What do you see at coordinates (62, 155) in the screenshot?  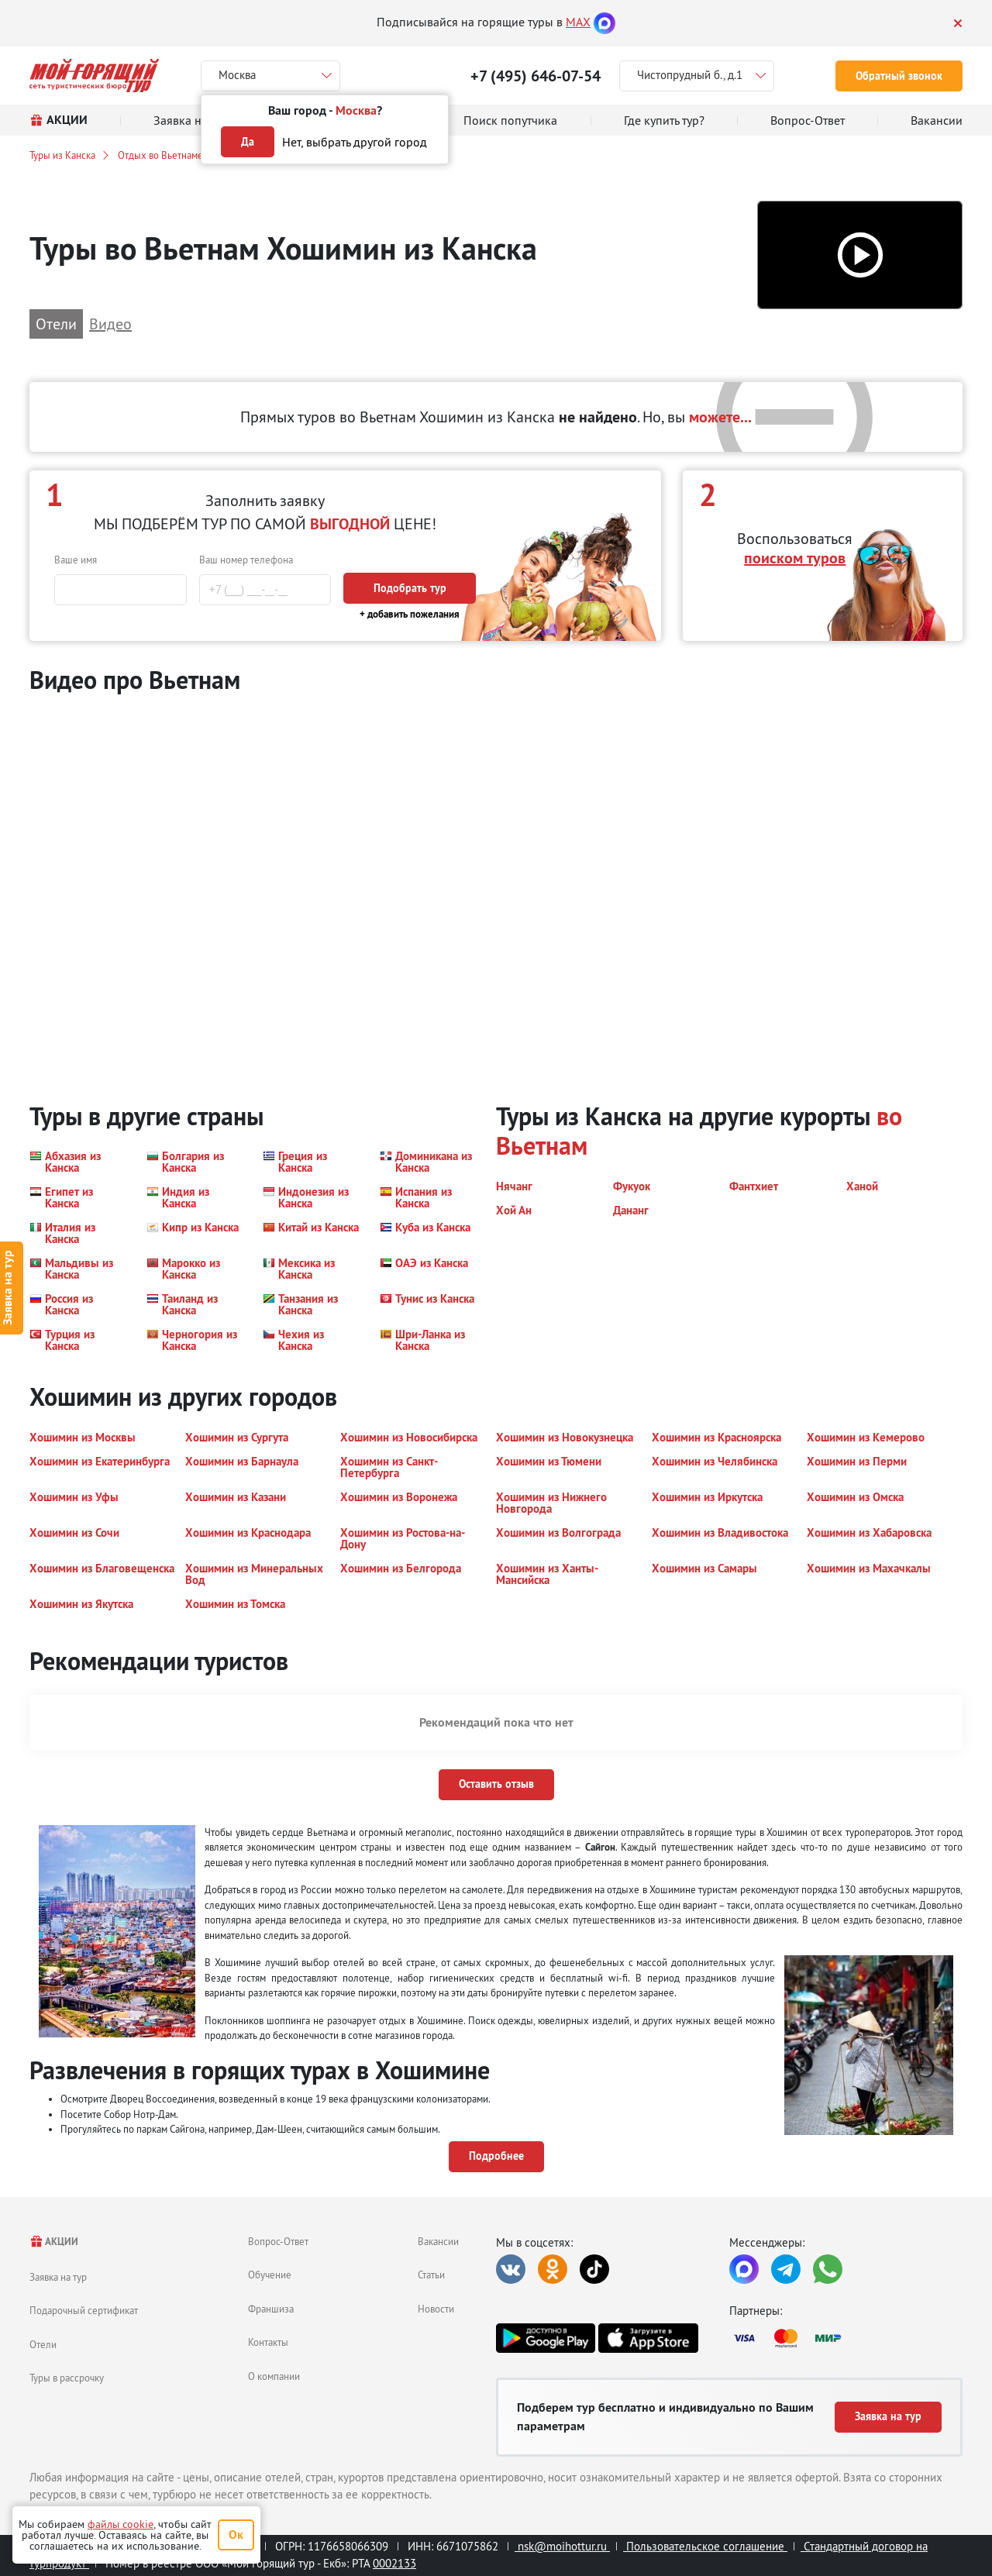 I see `Туры из Канска` at bounding box center [62, 155].